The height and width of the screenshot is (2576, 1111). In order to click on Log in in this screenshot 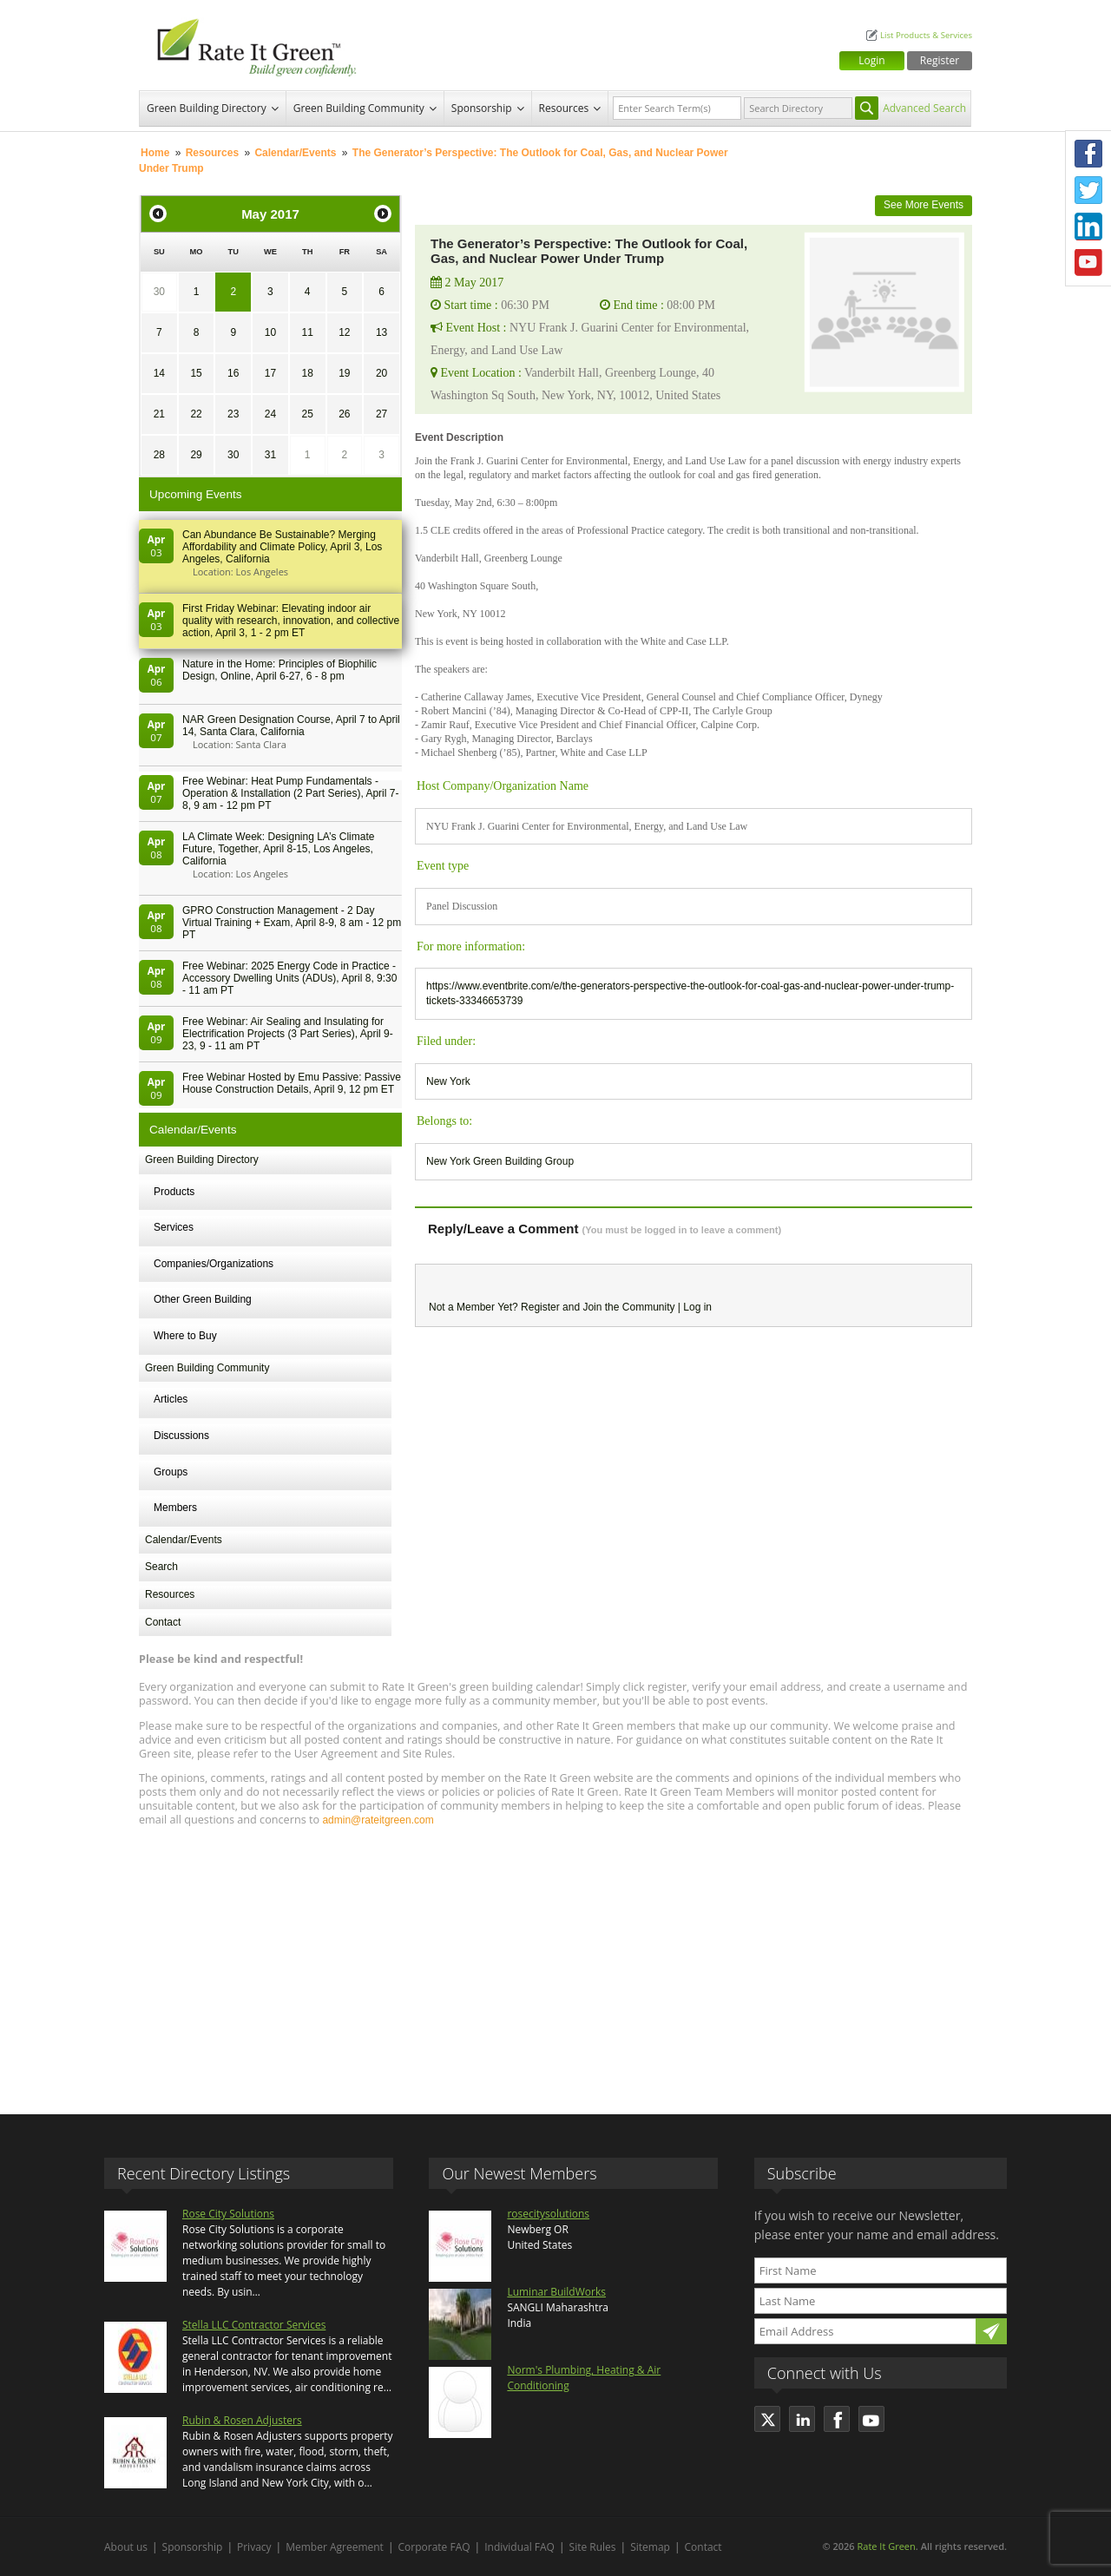, I will do `click(697, 1307)`.